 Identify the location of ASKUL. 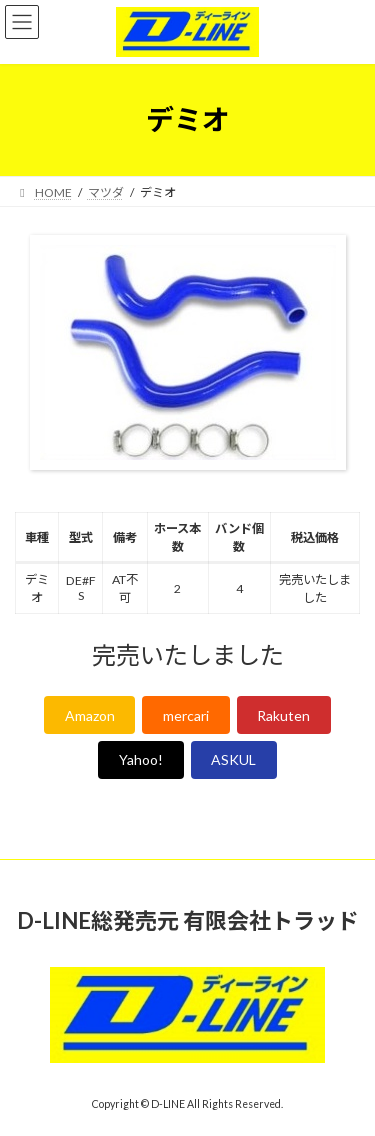
(233, 759).